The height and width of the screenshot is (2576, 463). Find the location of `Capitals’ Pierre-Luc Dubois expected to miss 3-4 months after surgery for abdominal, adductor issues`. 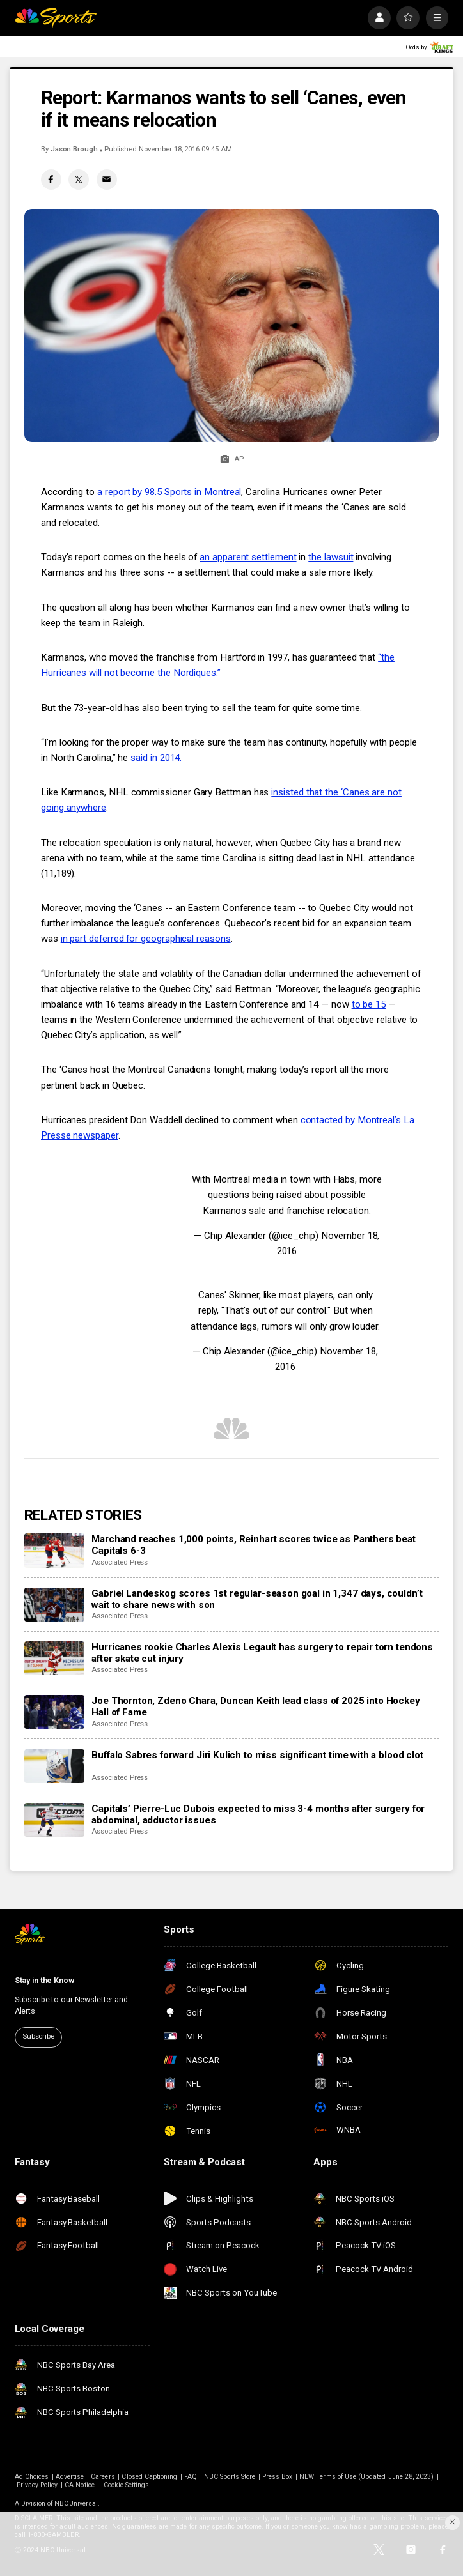

Capitals’ Pierre-Luc Dubois expected to miss 3-4 months after surgery for abdominal, adductor issues is located at coordinates (258, 1814).